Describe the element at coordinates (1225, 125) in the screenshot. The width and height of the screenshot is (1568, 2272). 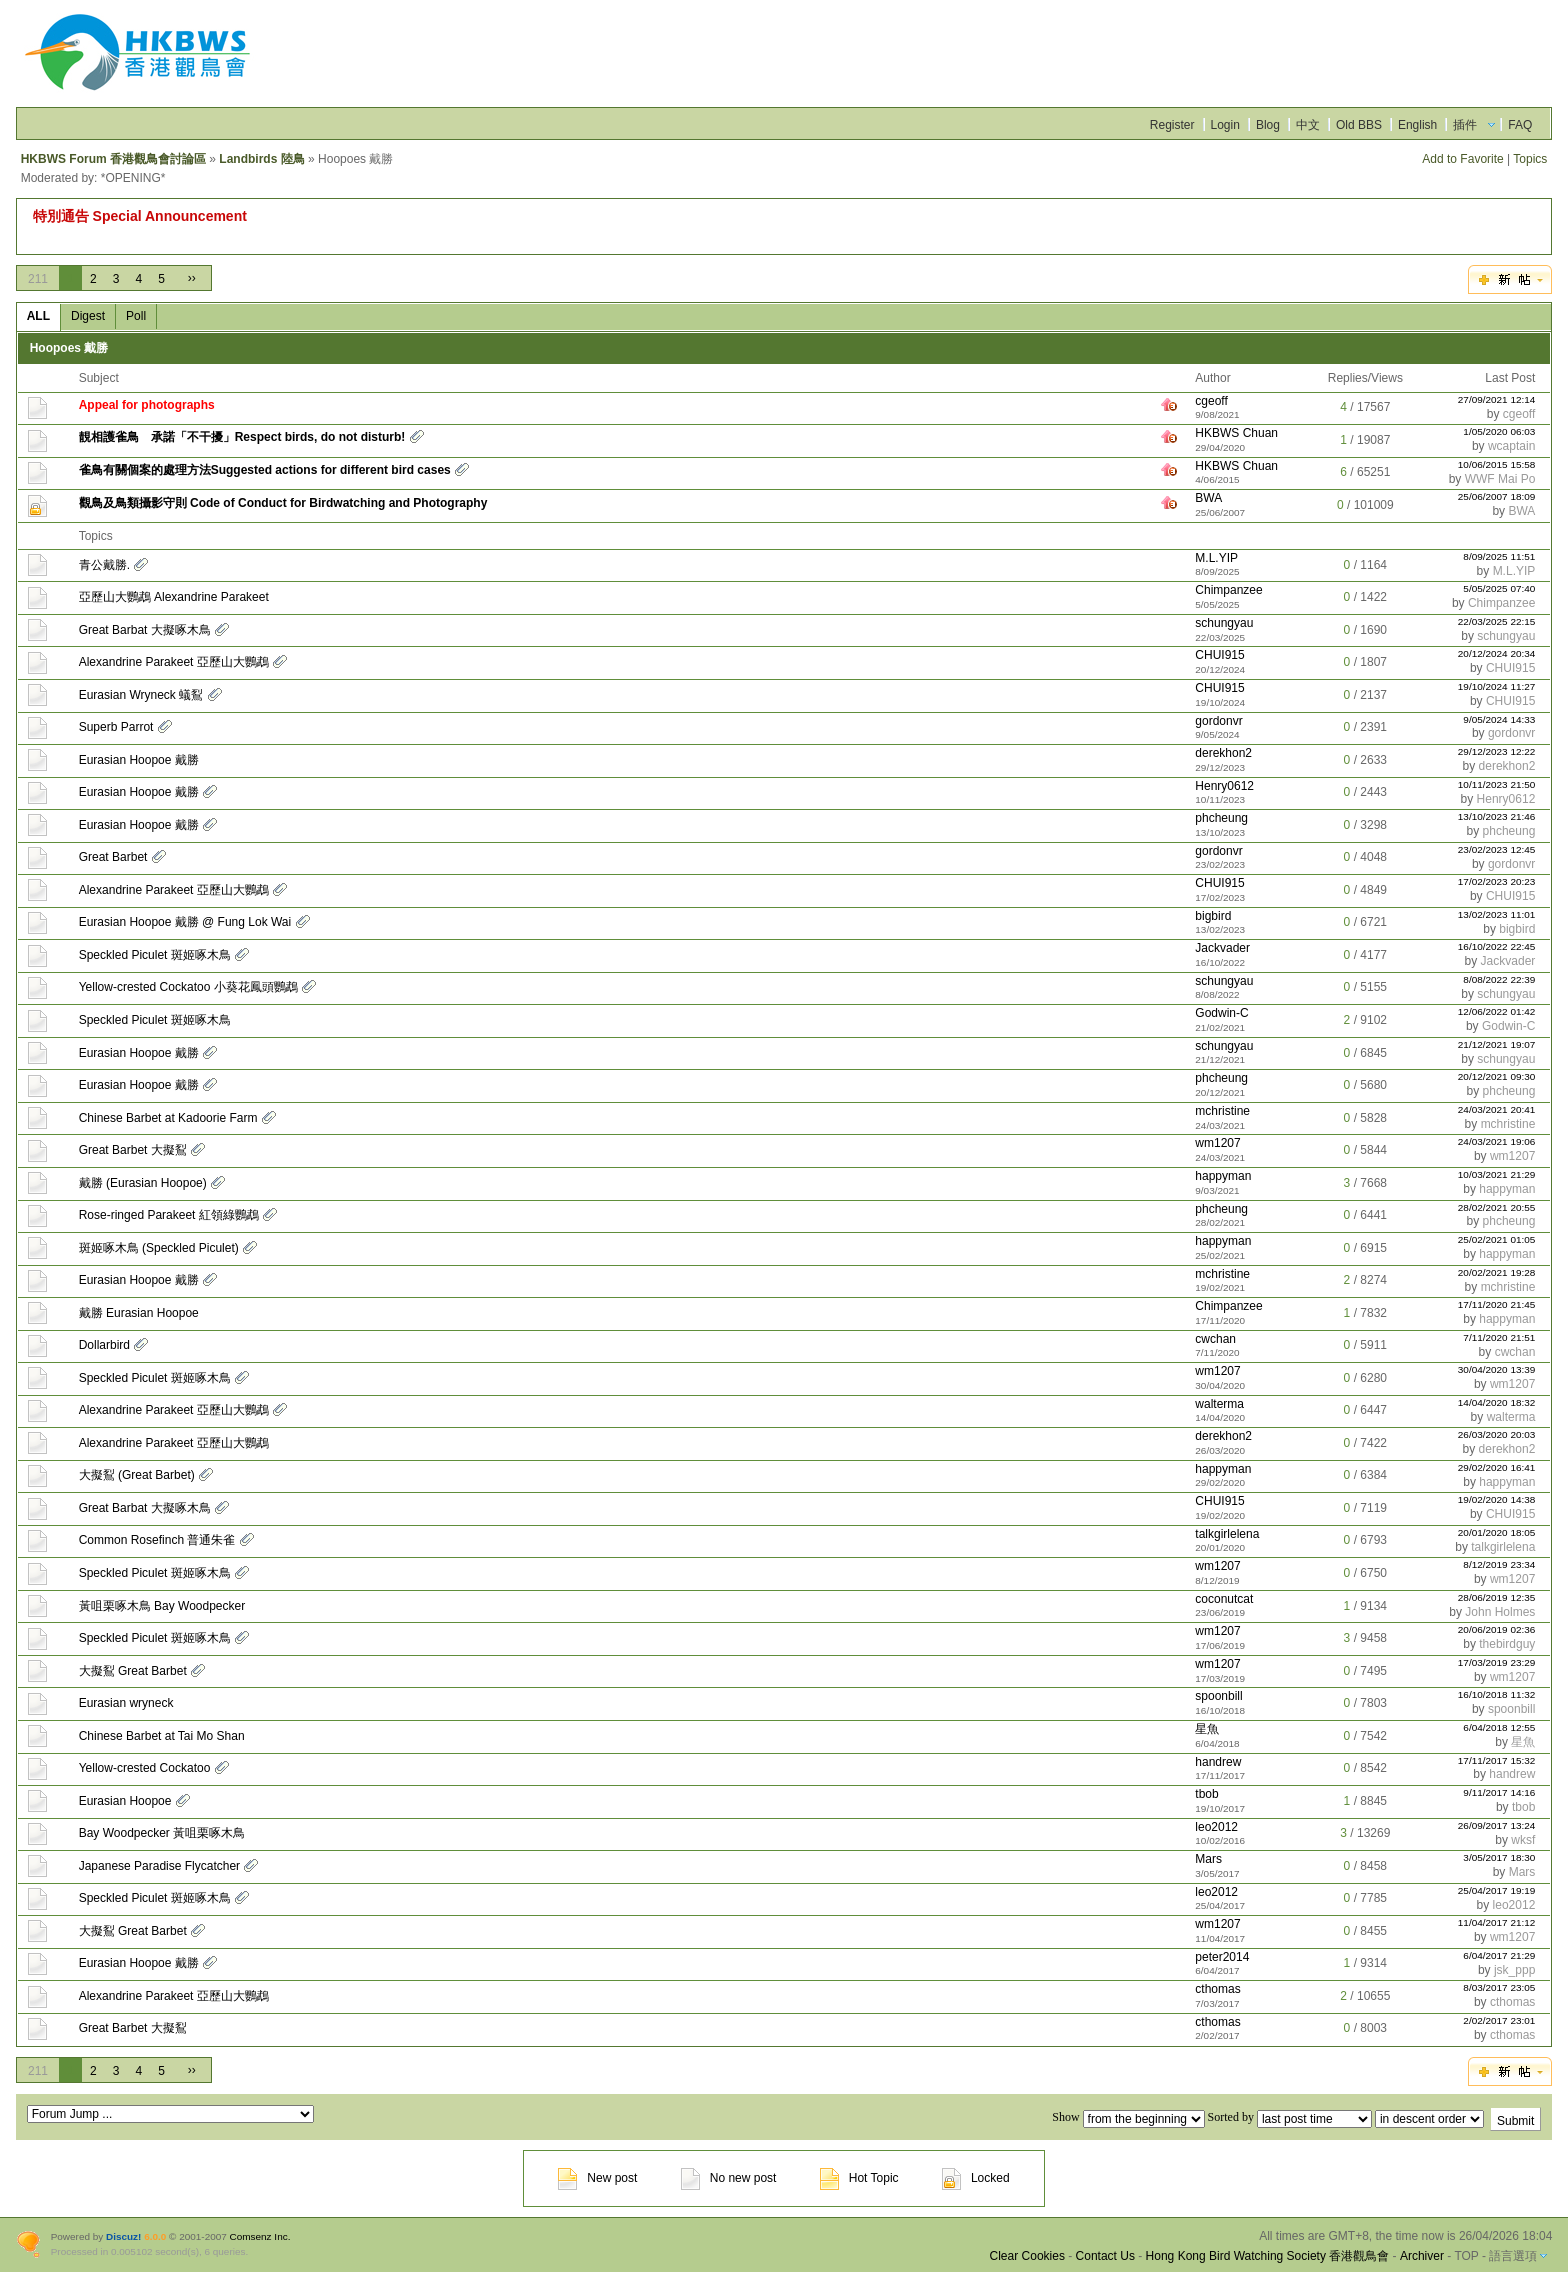
I see `Login` at that location.